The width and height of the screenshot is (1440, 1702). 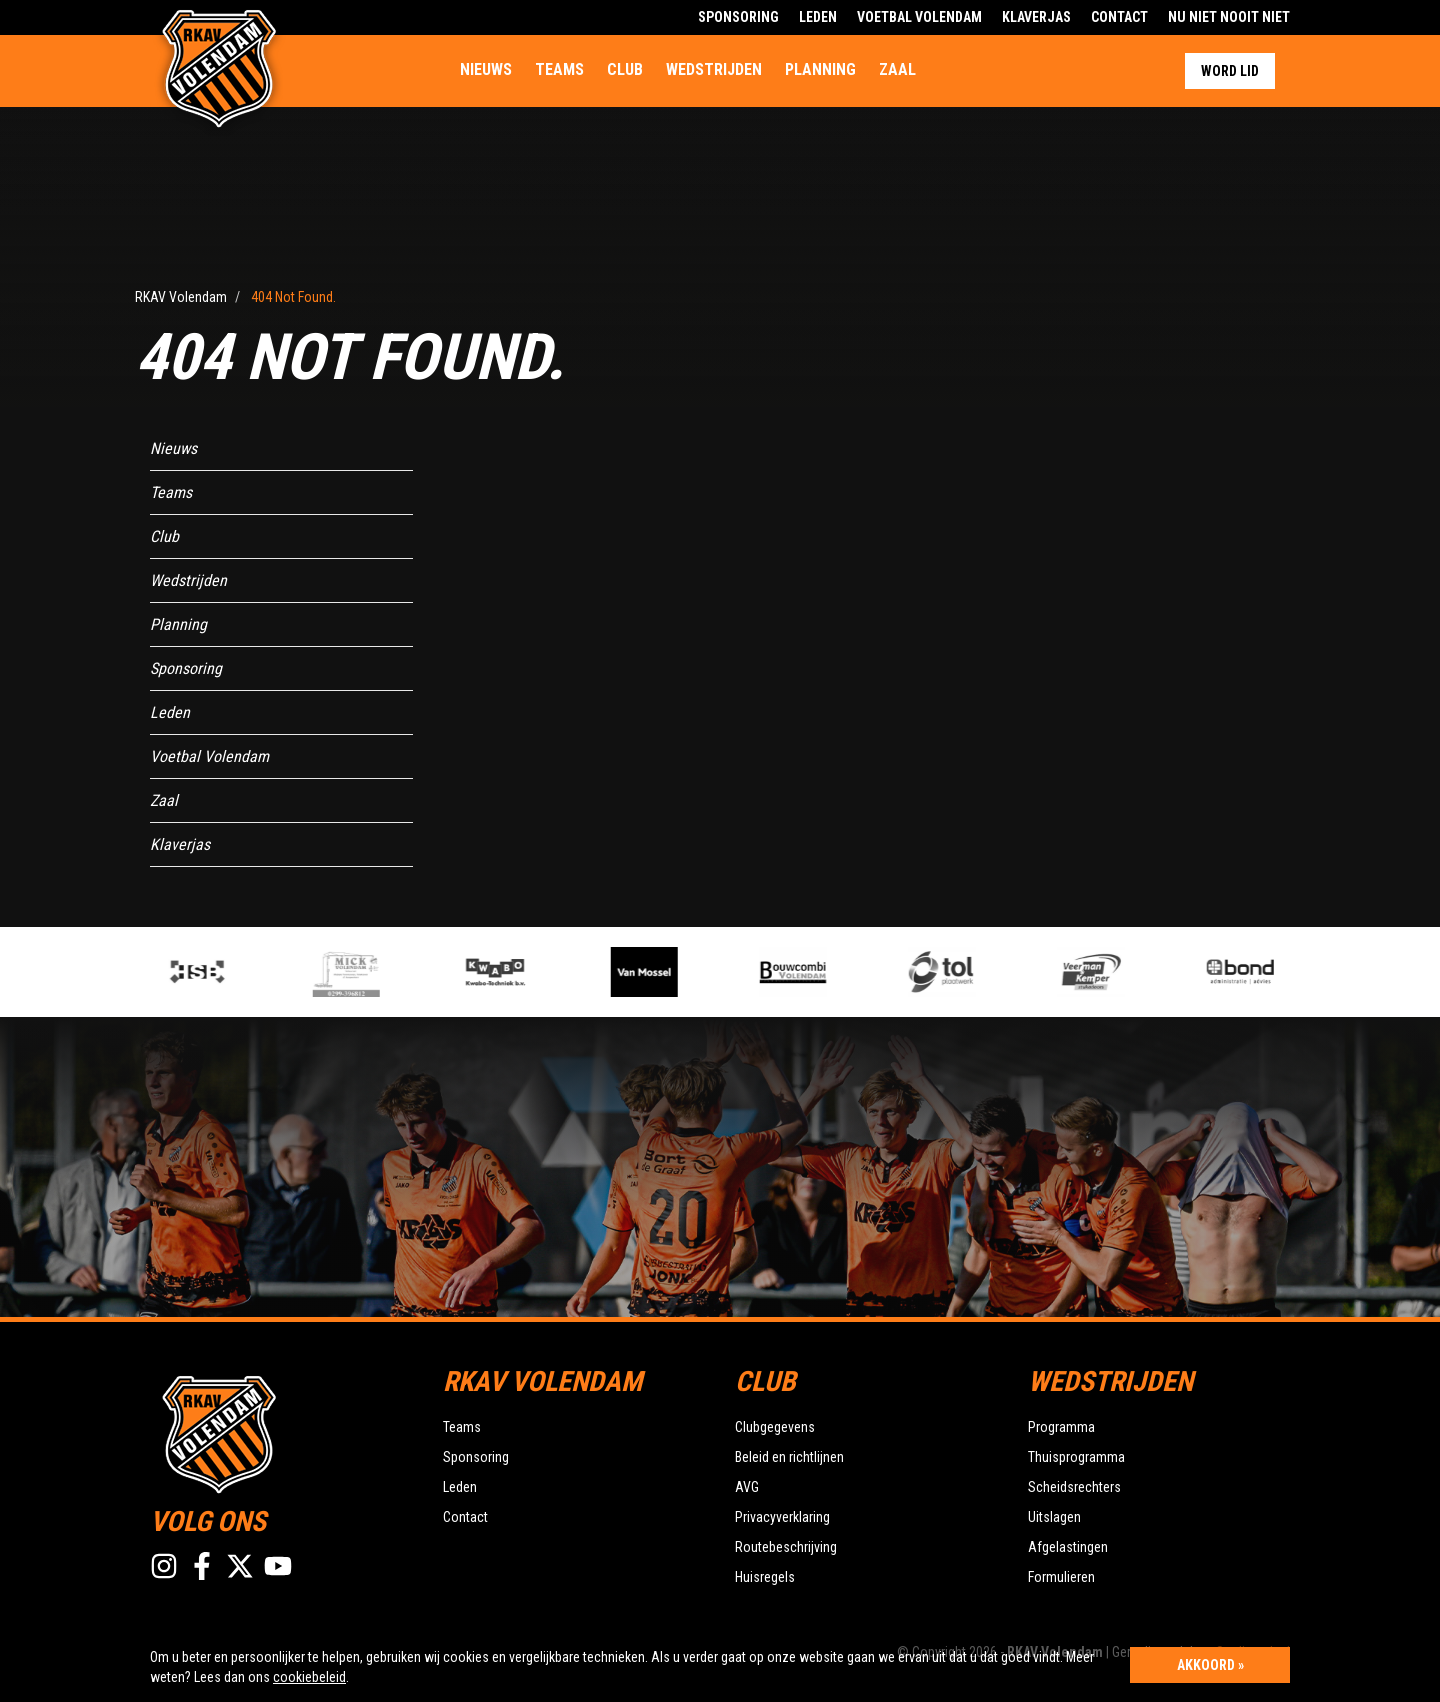 What do you see at coordinates (765, 1577) in the screenshot?
I see `Huisregels` at bounding box center [765, 1577].